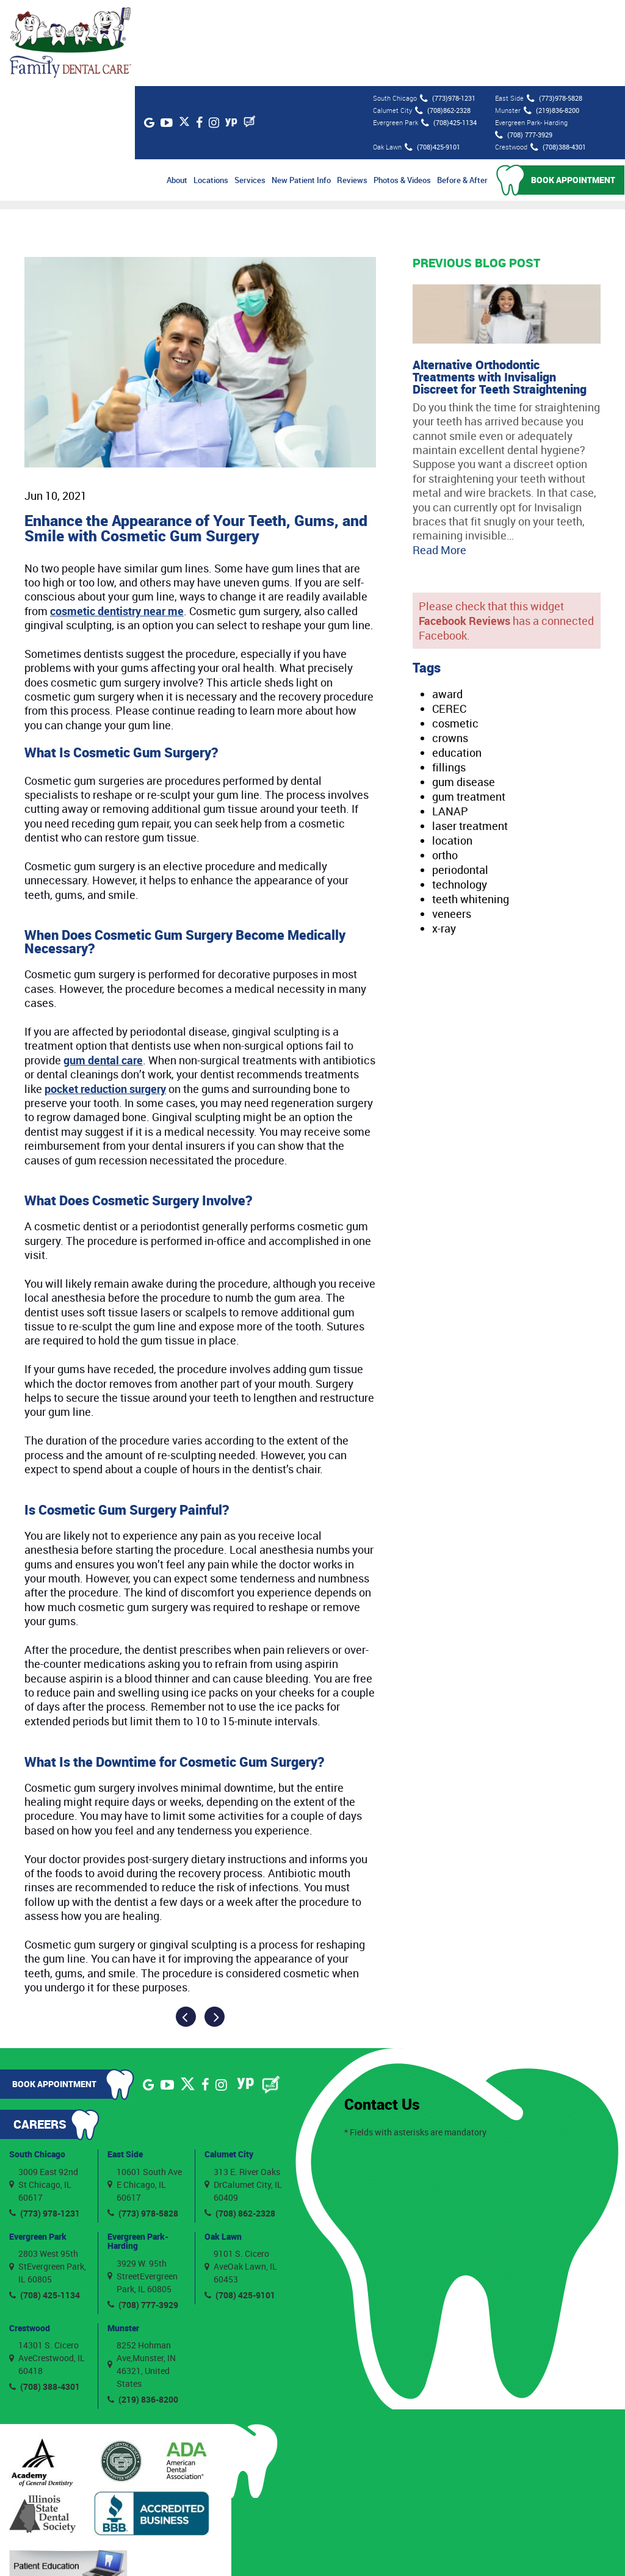  I want to click on 3929 W. 95th StreetEvergreen Park, IL 60805, so click(142, 2189).